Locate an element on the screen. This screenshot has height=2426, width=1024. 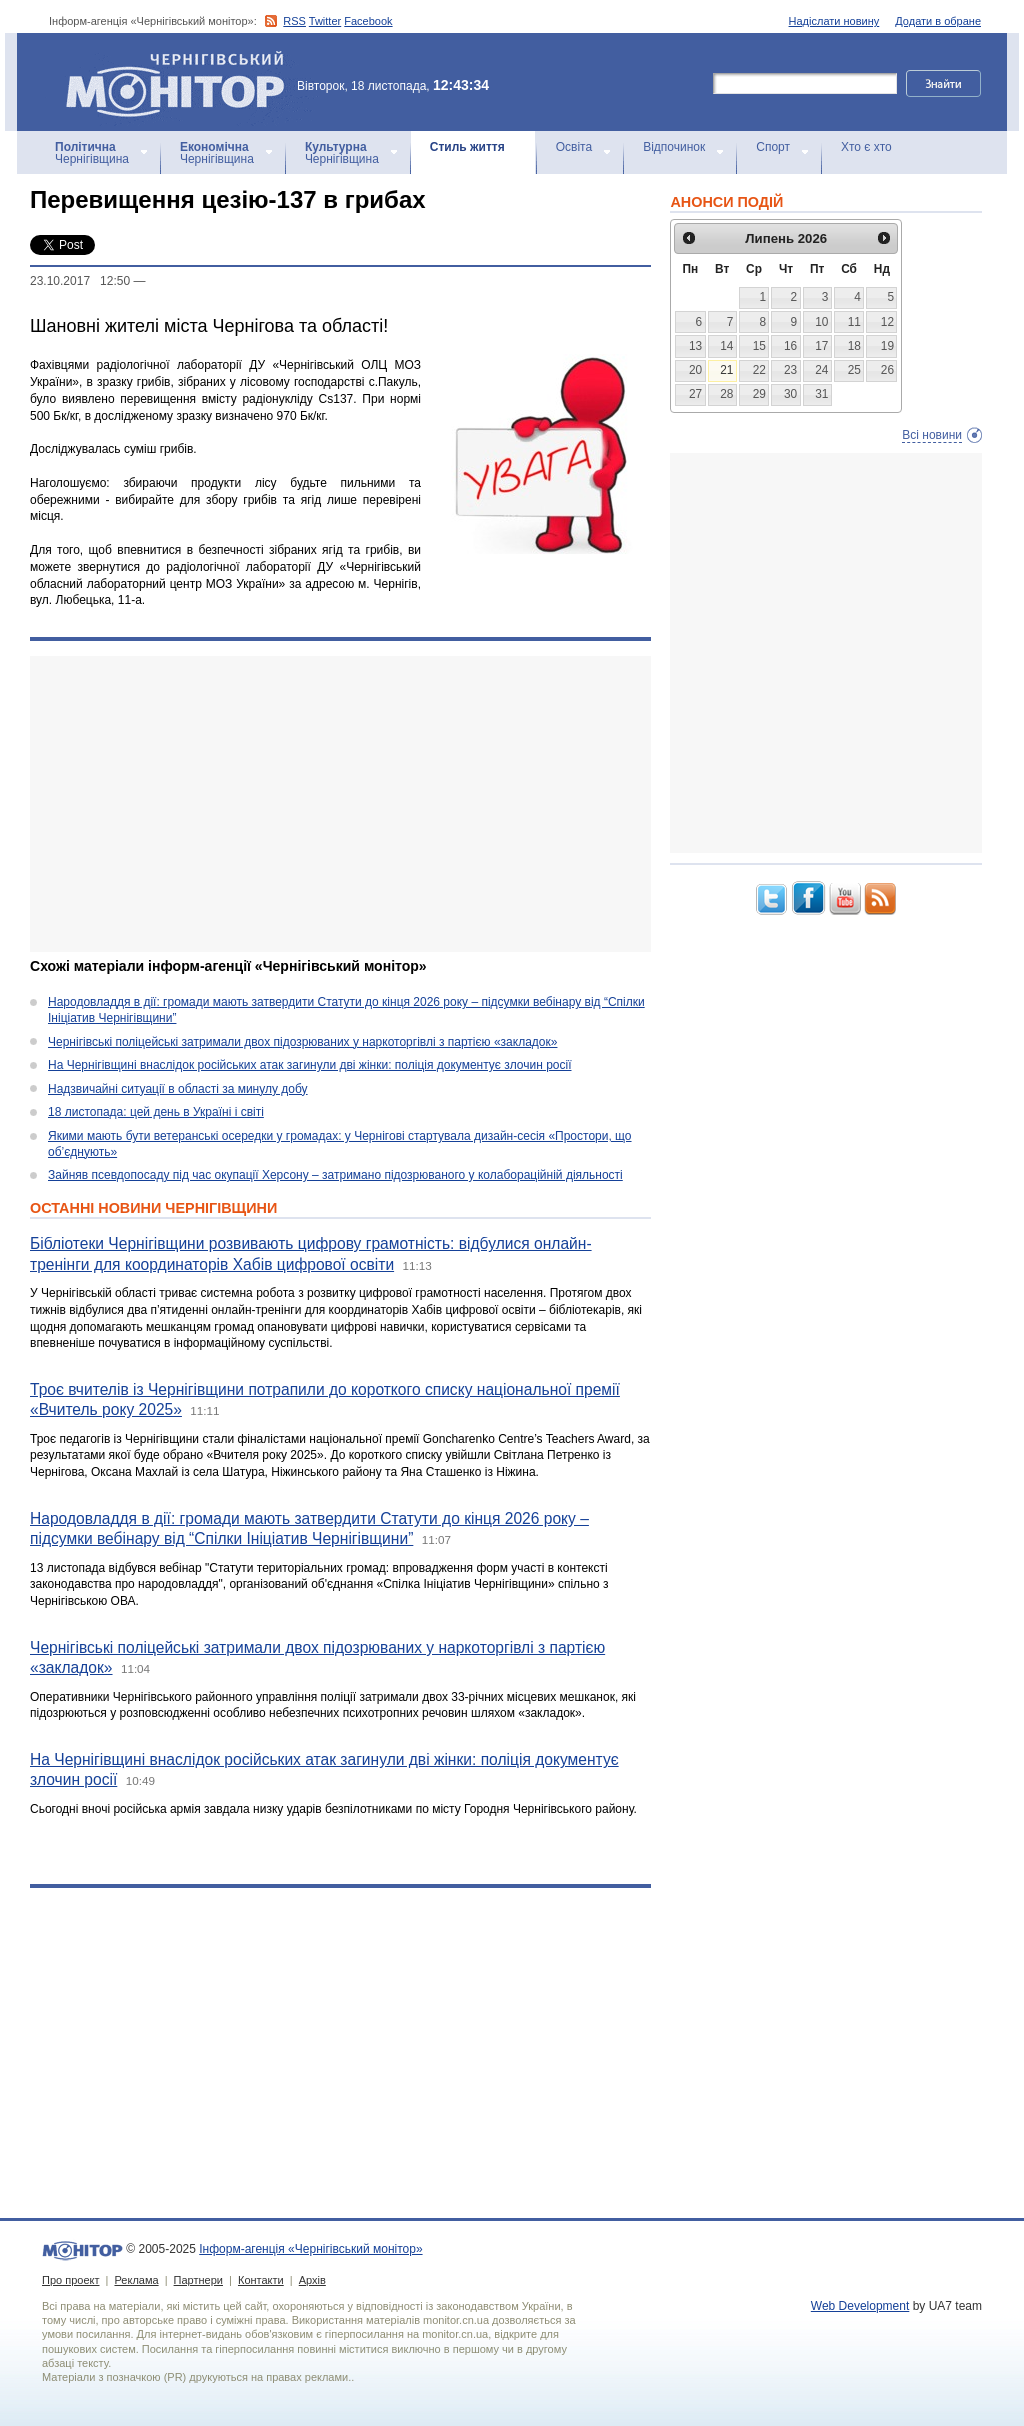
Реклама is located at coordinates (136, 2280).